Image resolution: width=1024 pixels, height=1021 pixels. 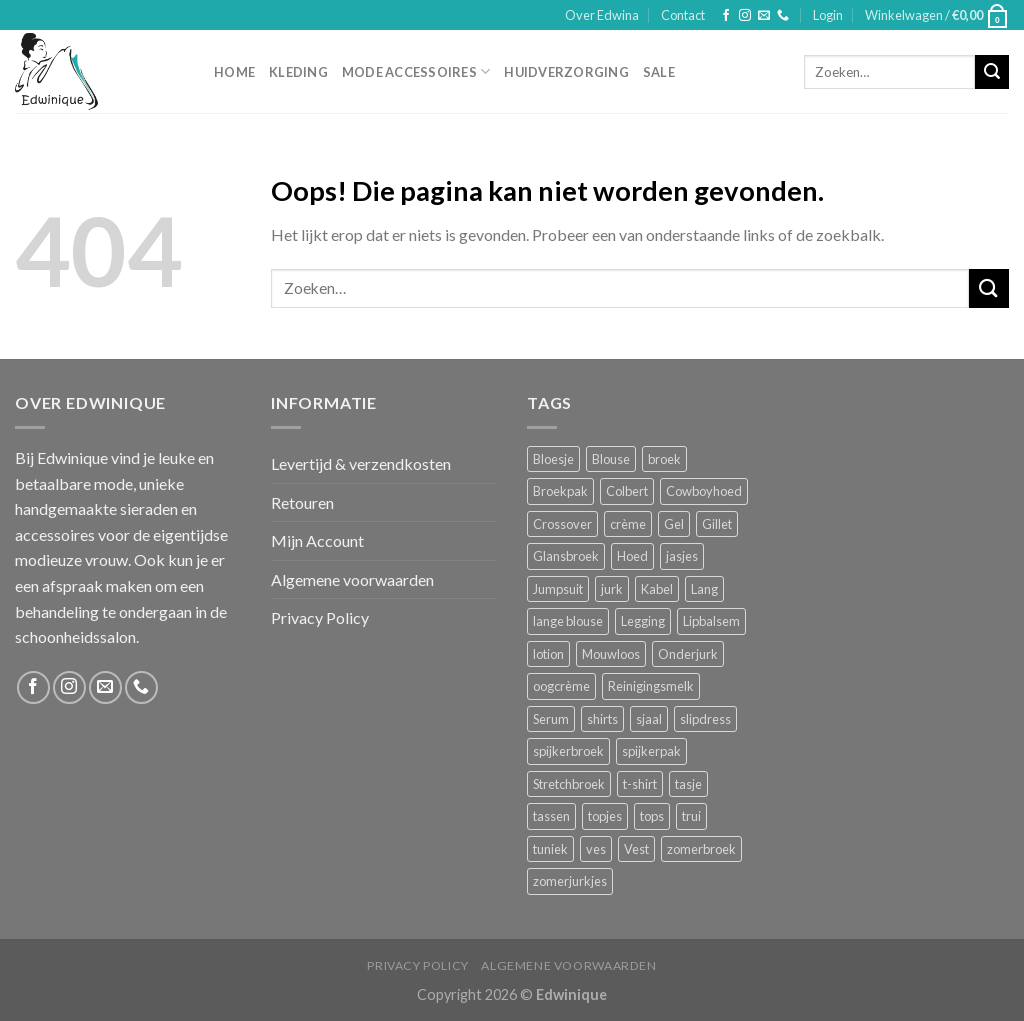 What do you see at coordinates (682, 556) in the screenshot?
I see `jasjes [jasjes (1 product)]` at bounding box center [682, 556].